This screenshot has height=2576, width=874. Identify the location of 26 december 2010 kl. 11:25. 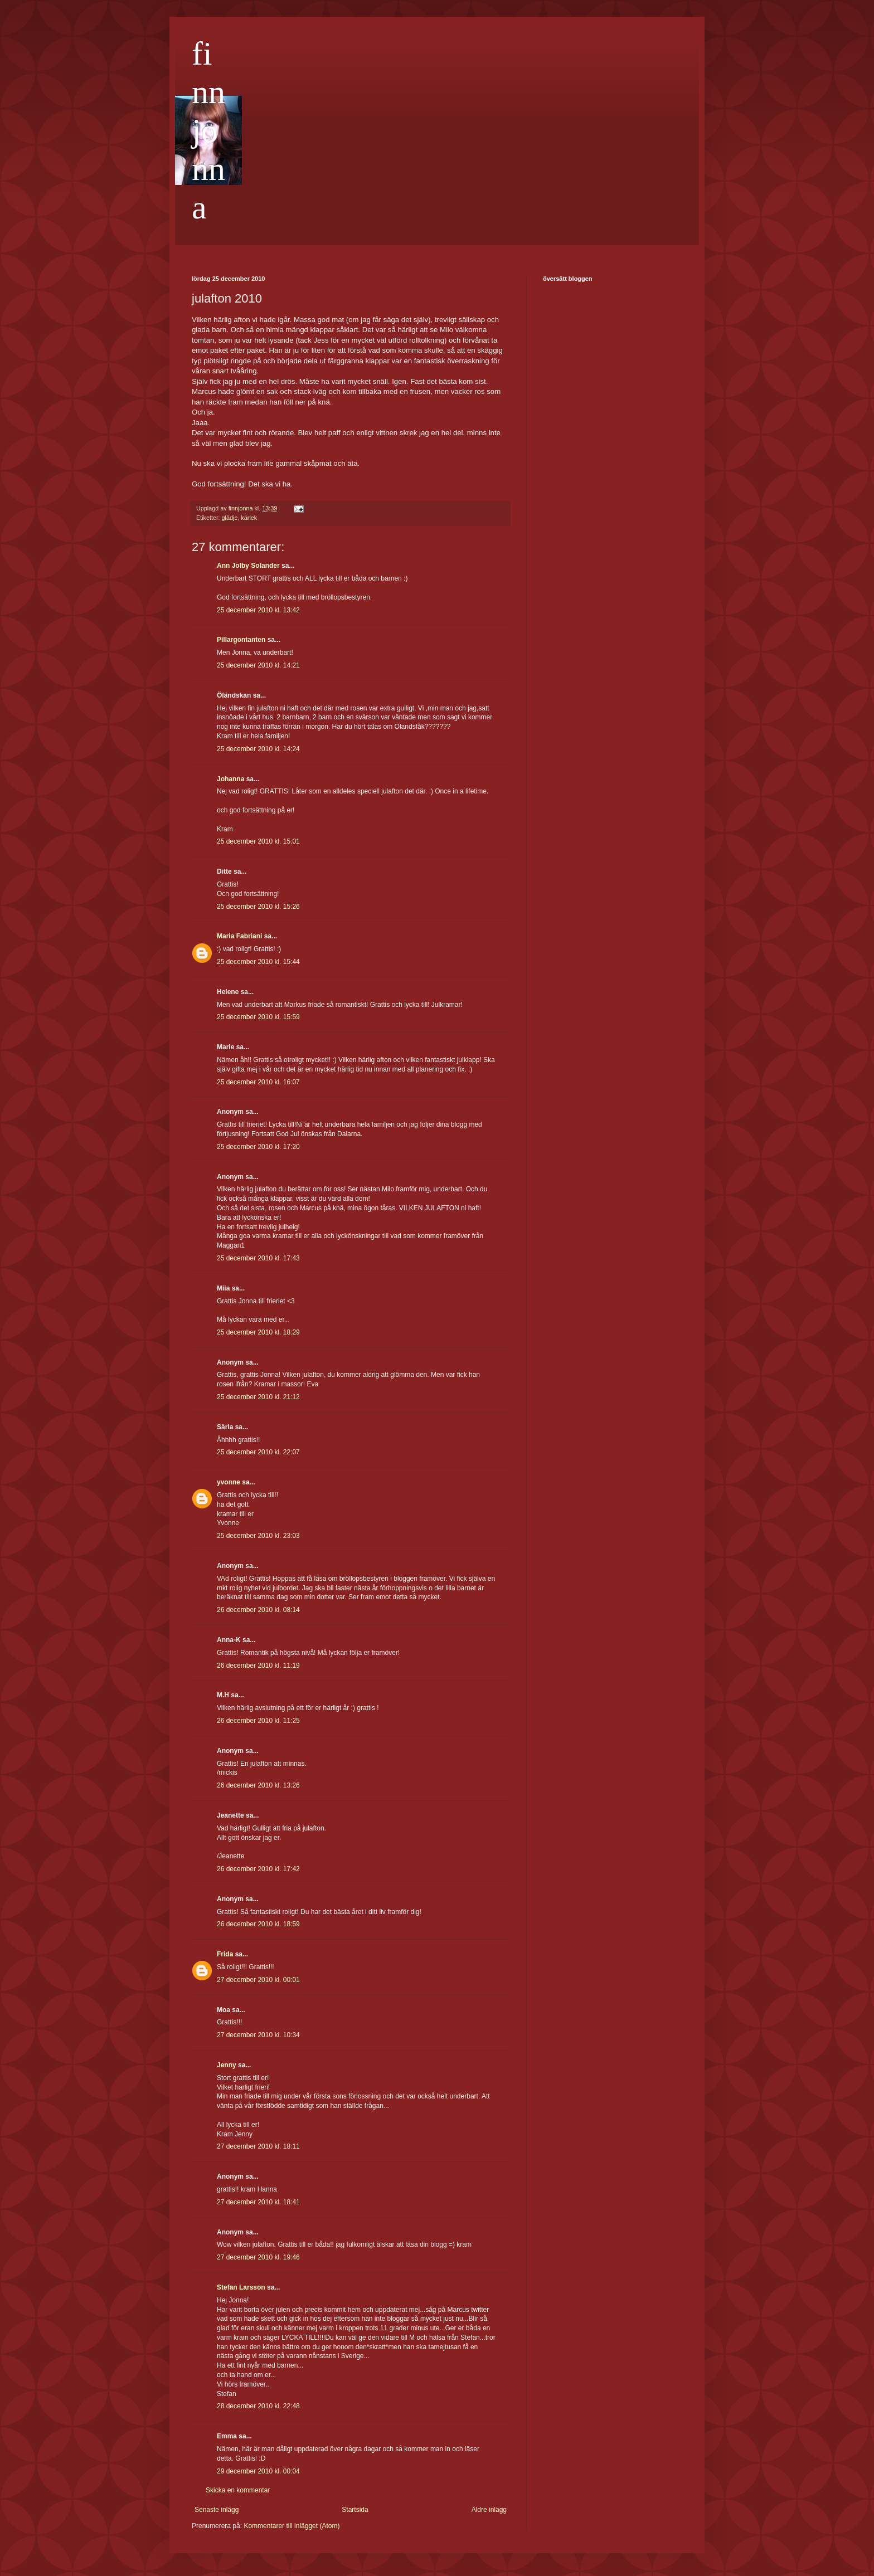
(258, 1721).